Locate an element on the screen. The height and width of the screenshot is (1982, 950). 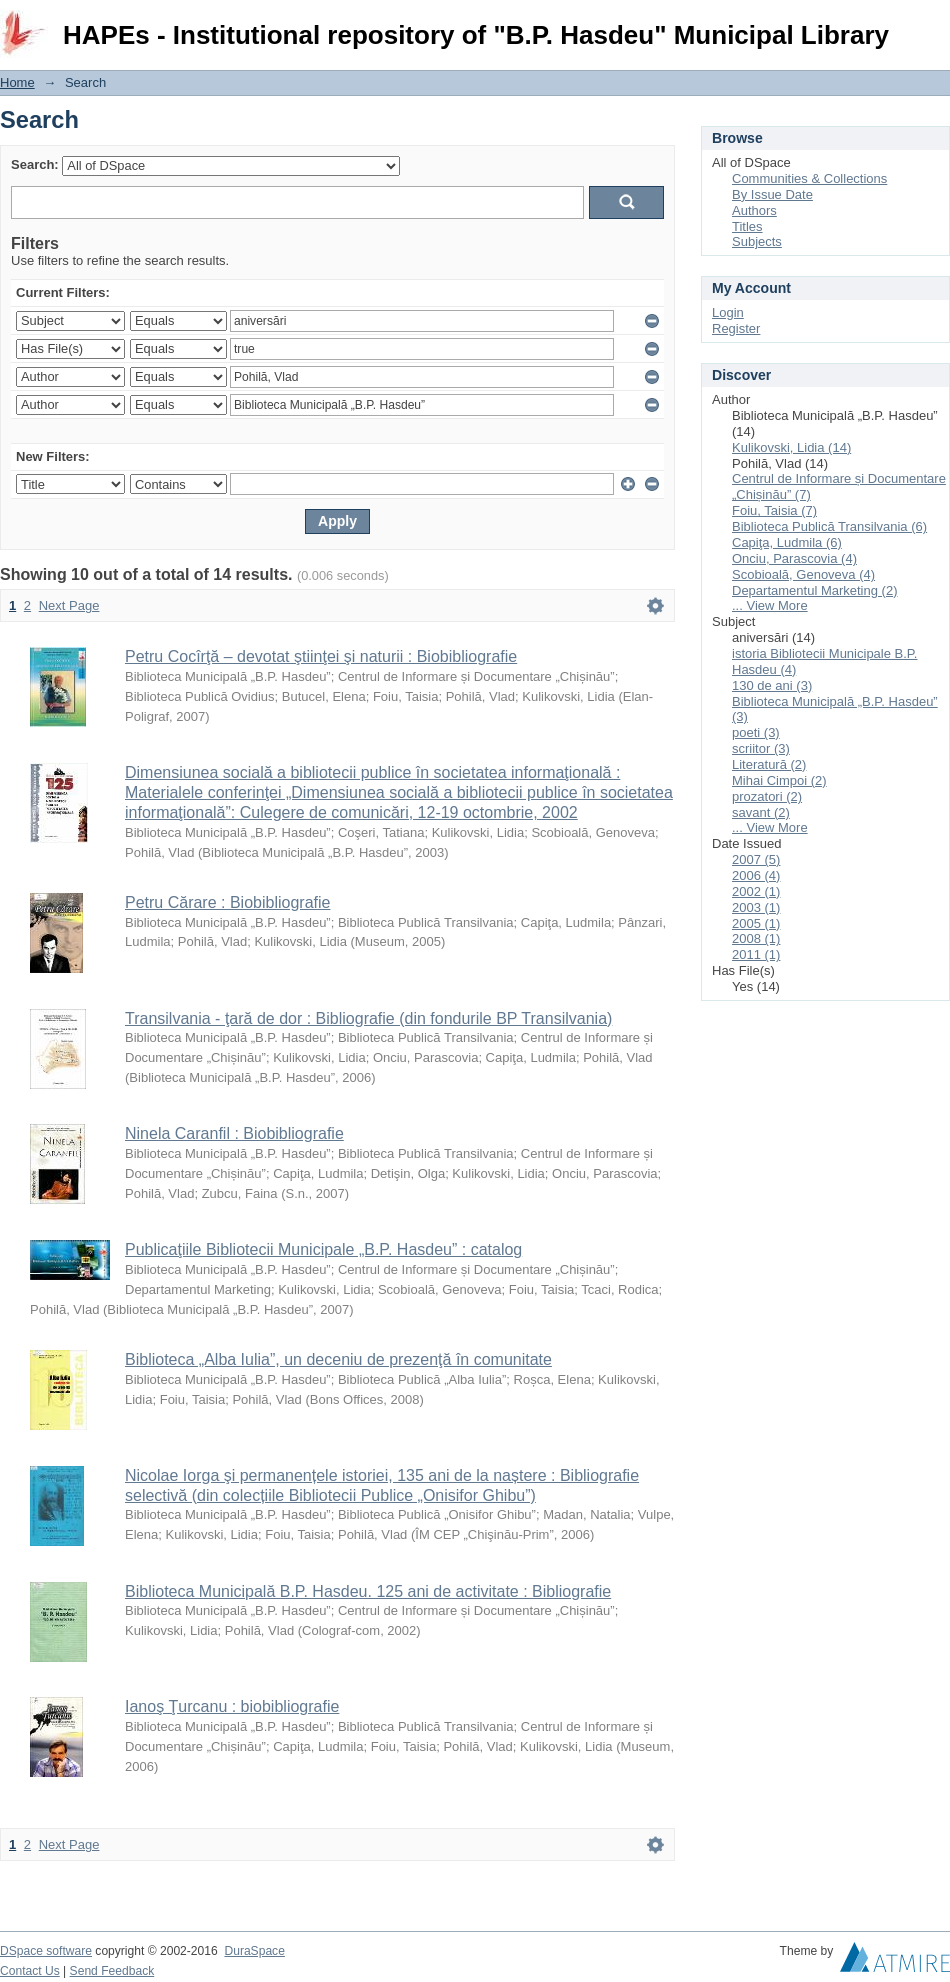
130 de ani (3) is located at coordinates (772, 685).